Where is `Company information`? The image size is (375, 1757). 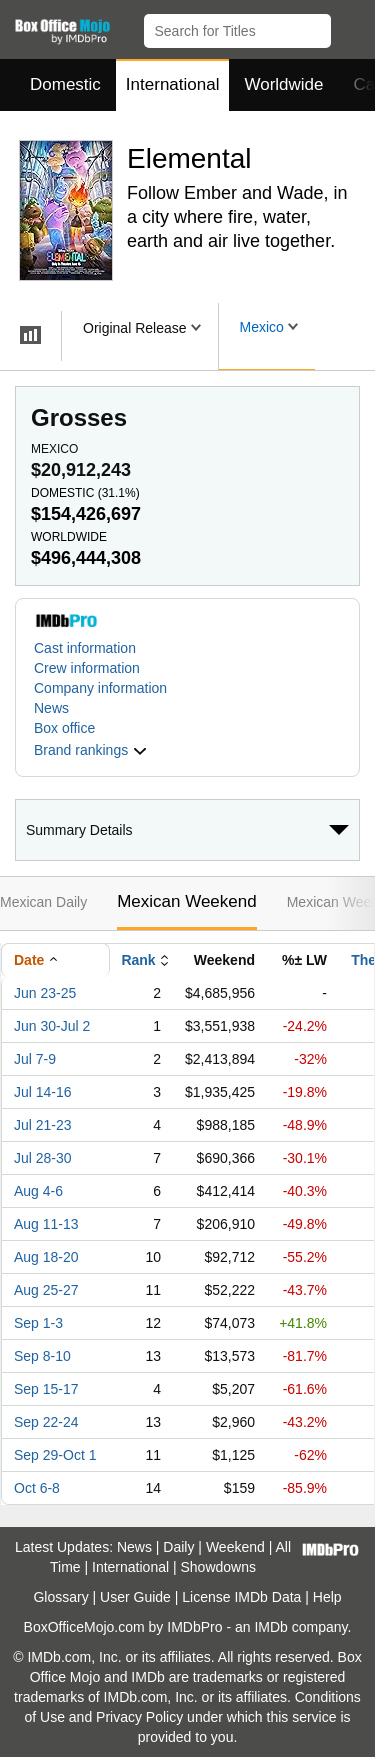 Company information is located at coordinates (100, 688).